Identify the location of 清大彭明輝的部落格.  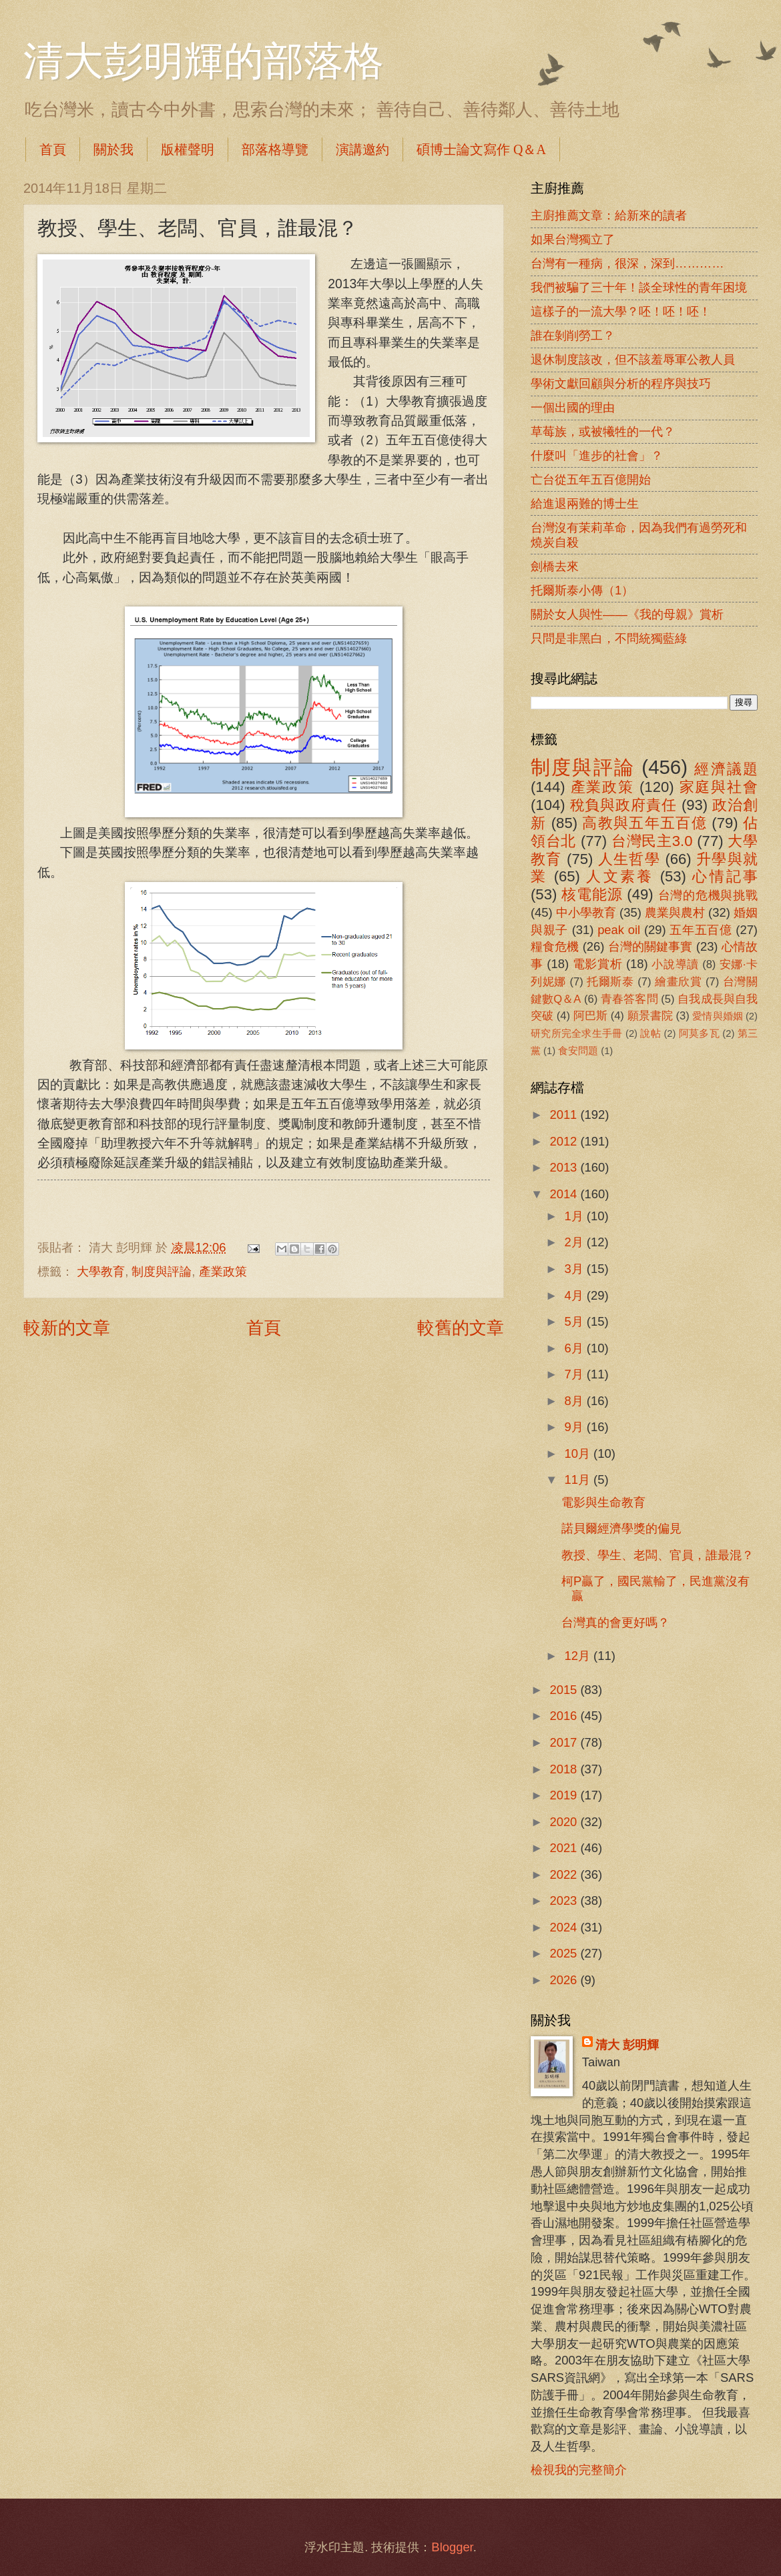
(203, 61).